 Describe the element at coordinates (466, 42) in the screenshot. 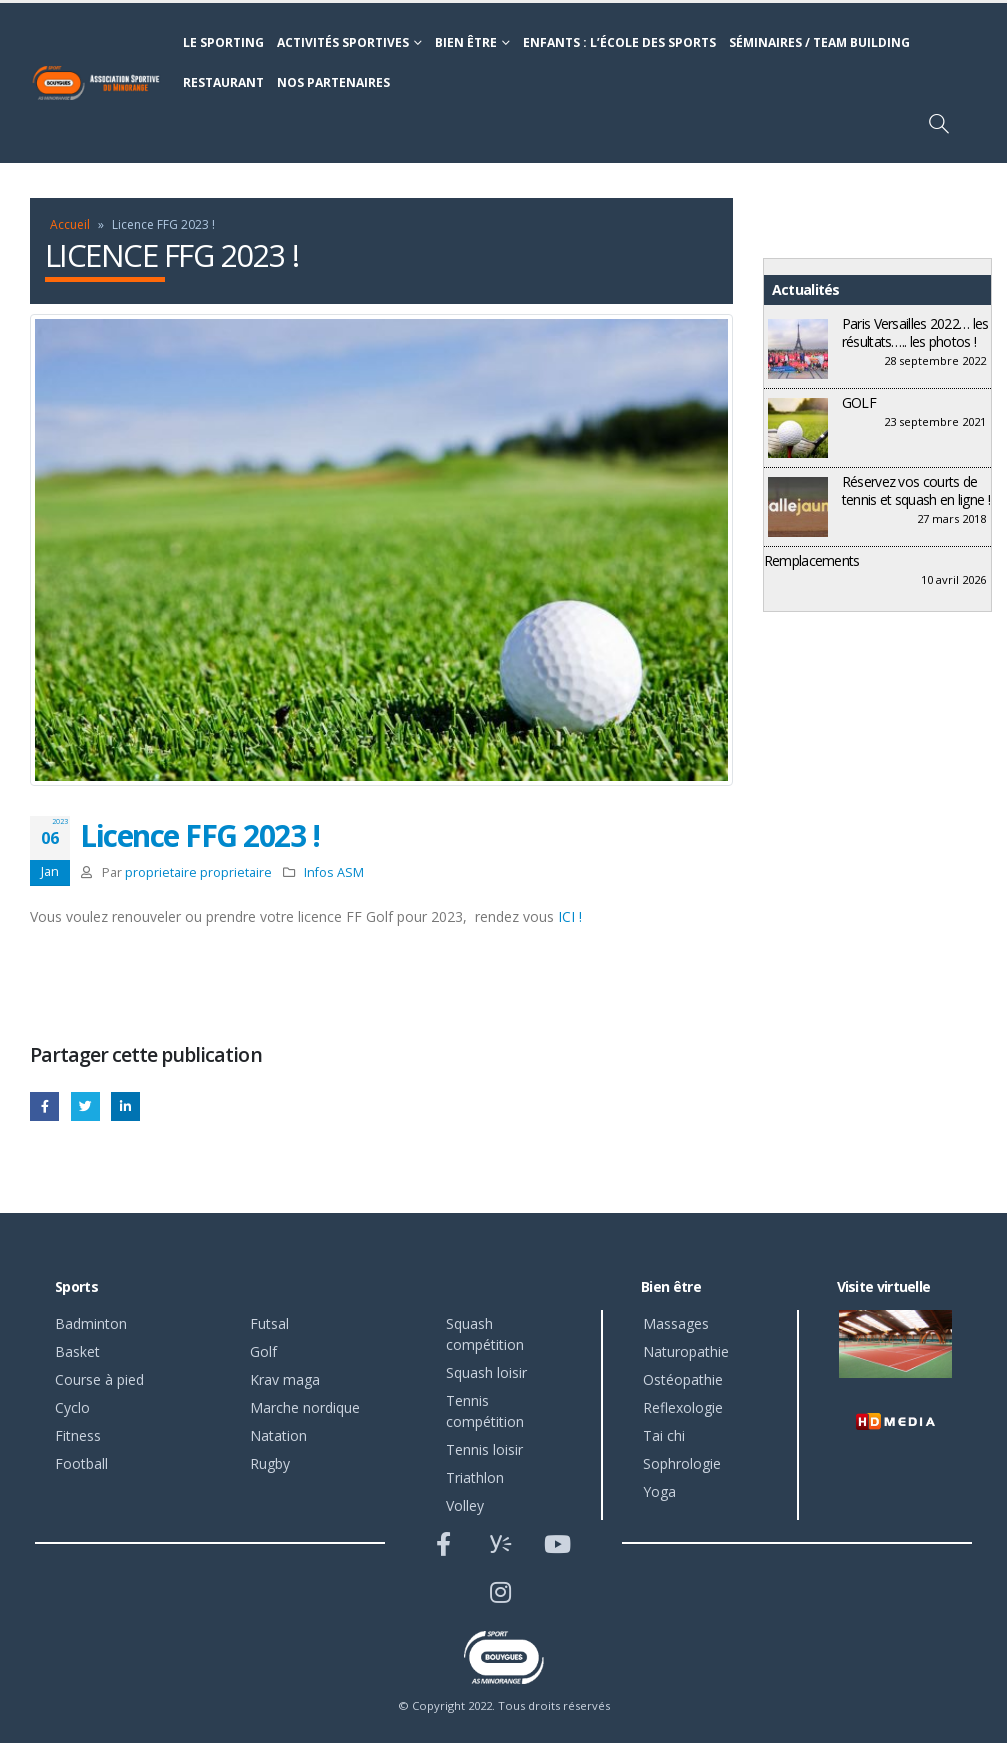

I see `Bien être` at that location.